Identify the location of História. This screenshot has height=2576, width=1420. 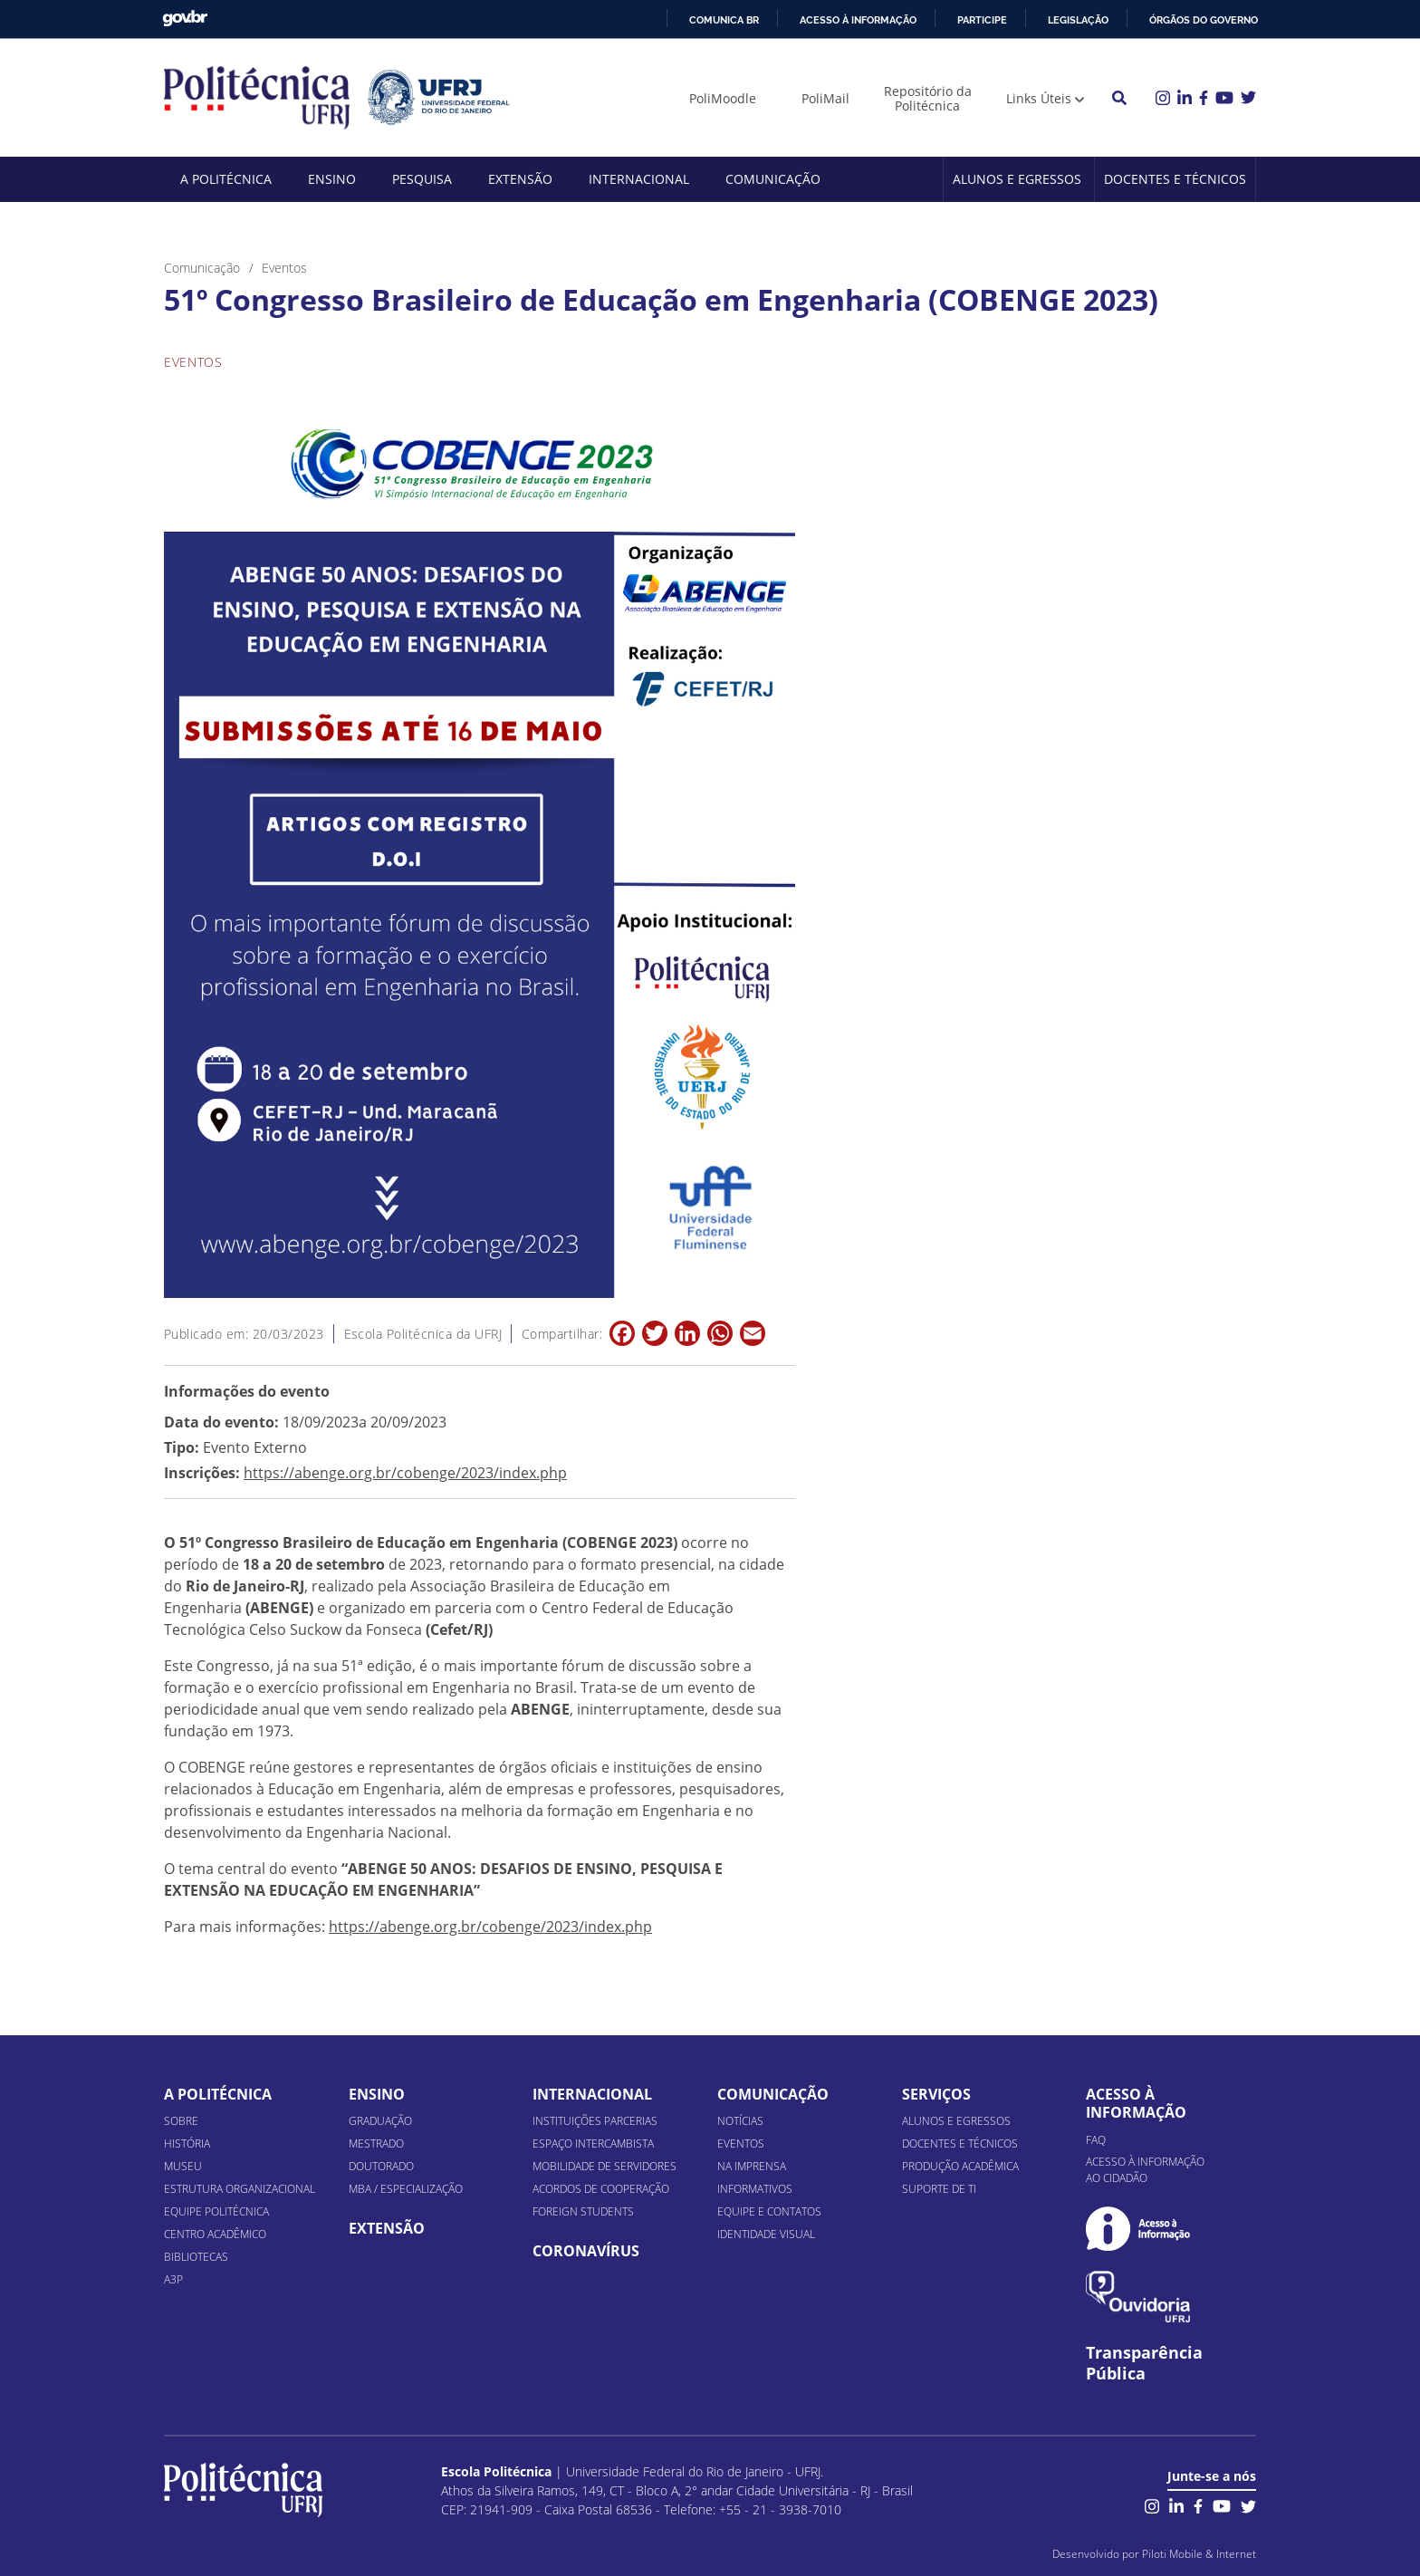
(187, 2143).